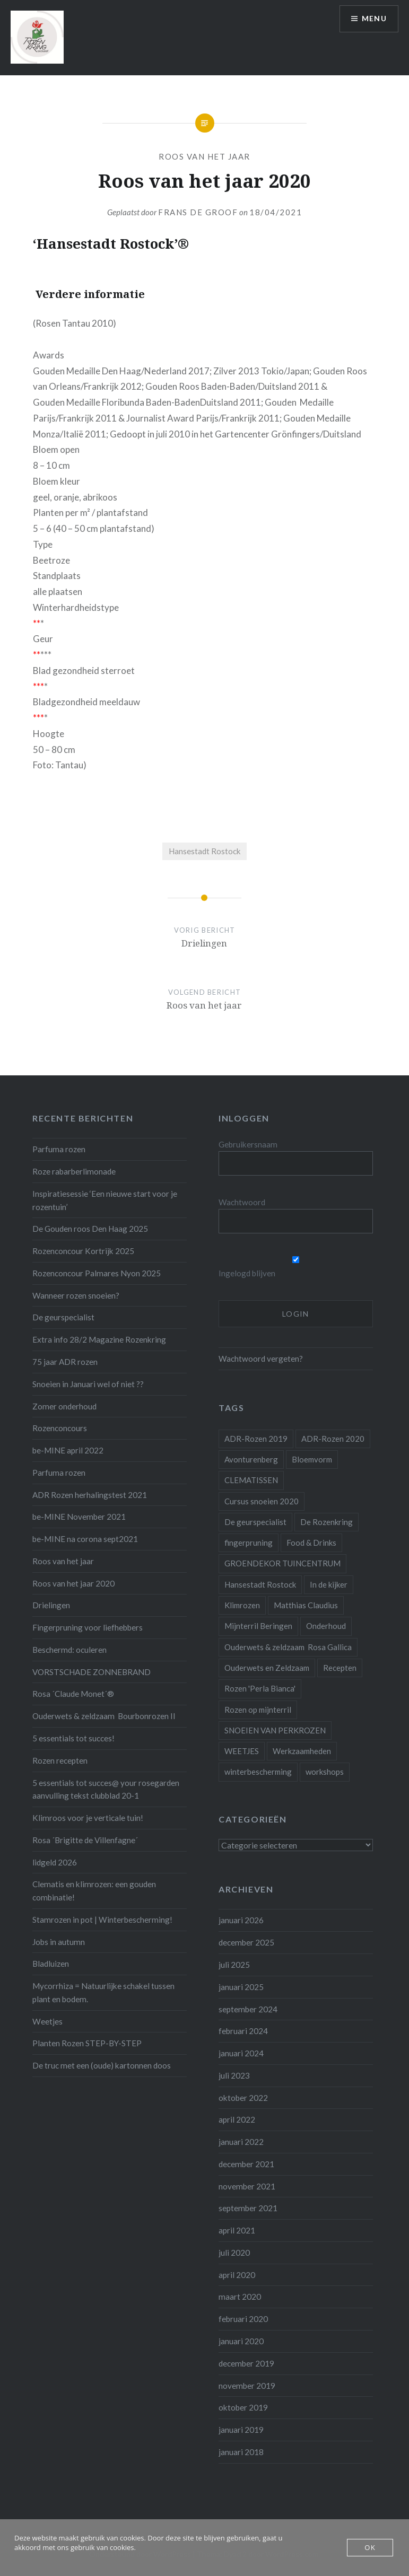  Describe the element at coordinates (370, 2547) in the screenshot. I see `OK` at that location.